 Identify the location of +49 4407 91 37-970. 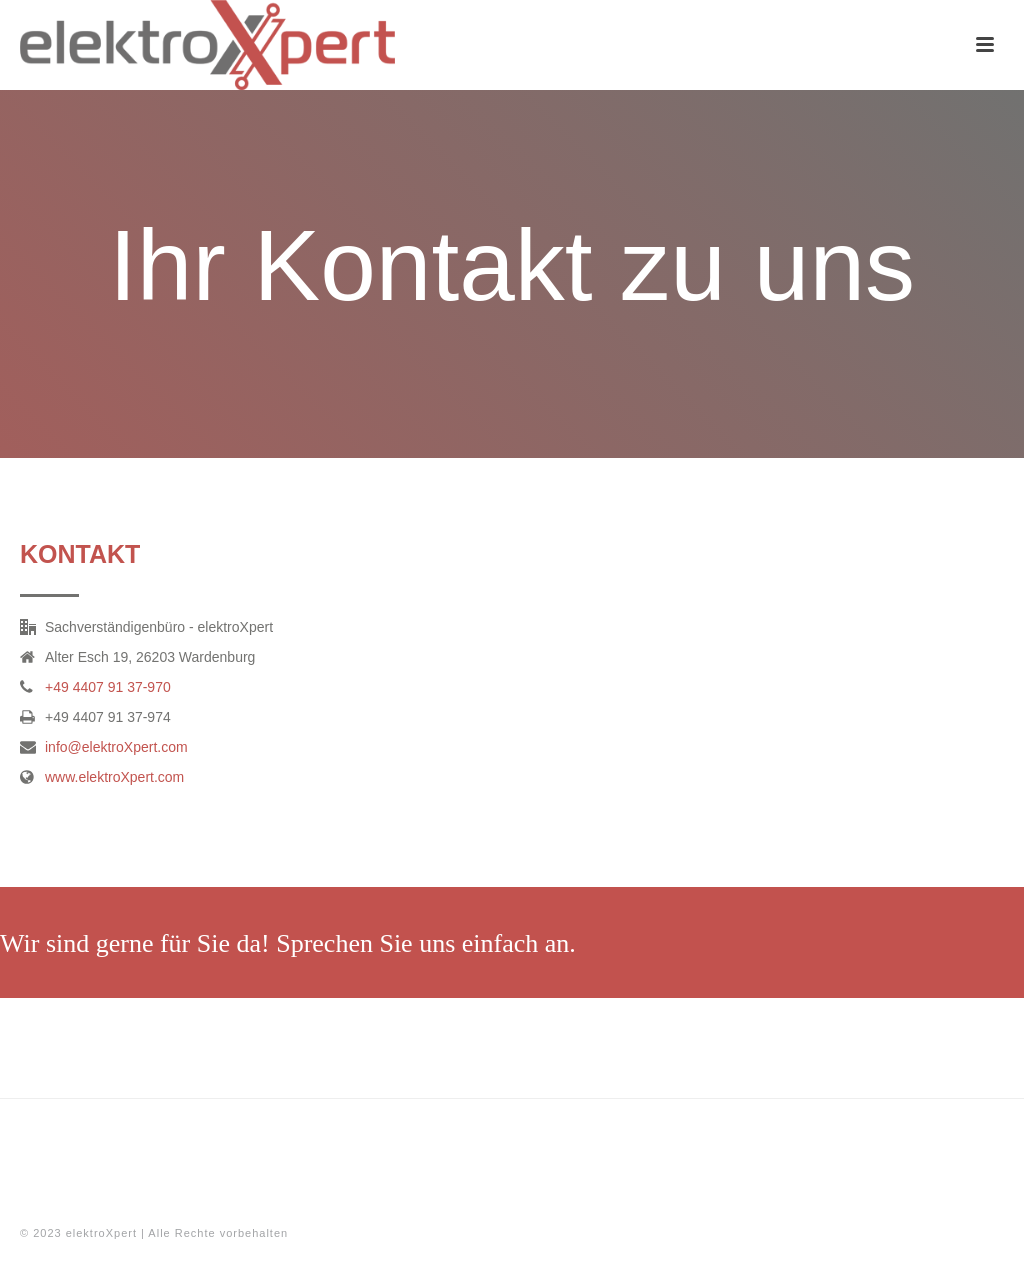
(108, 687).